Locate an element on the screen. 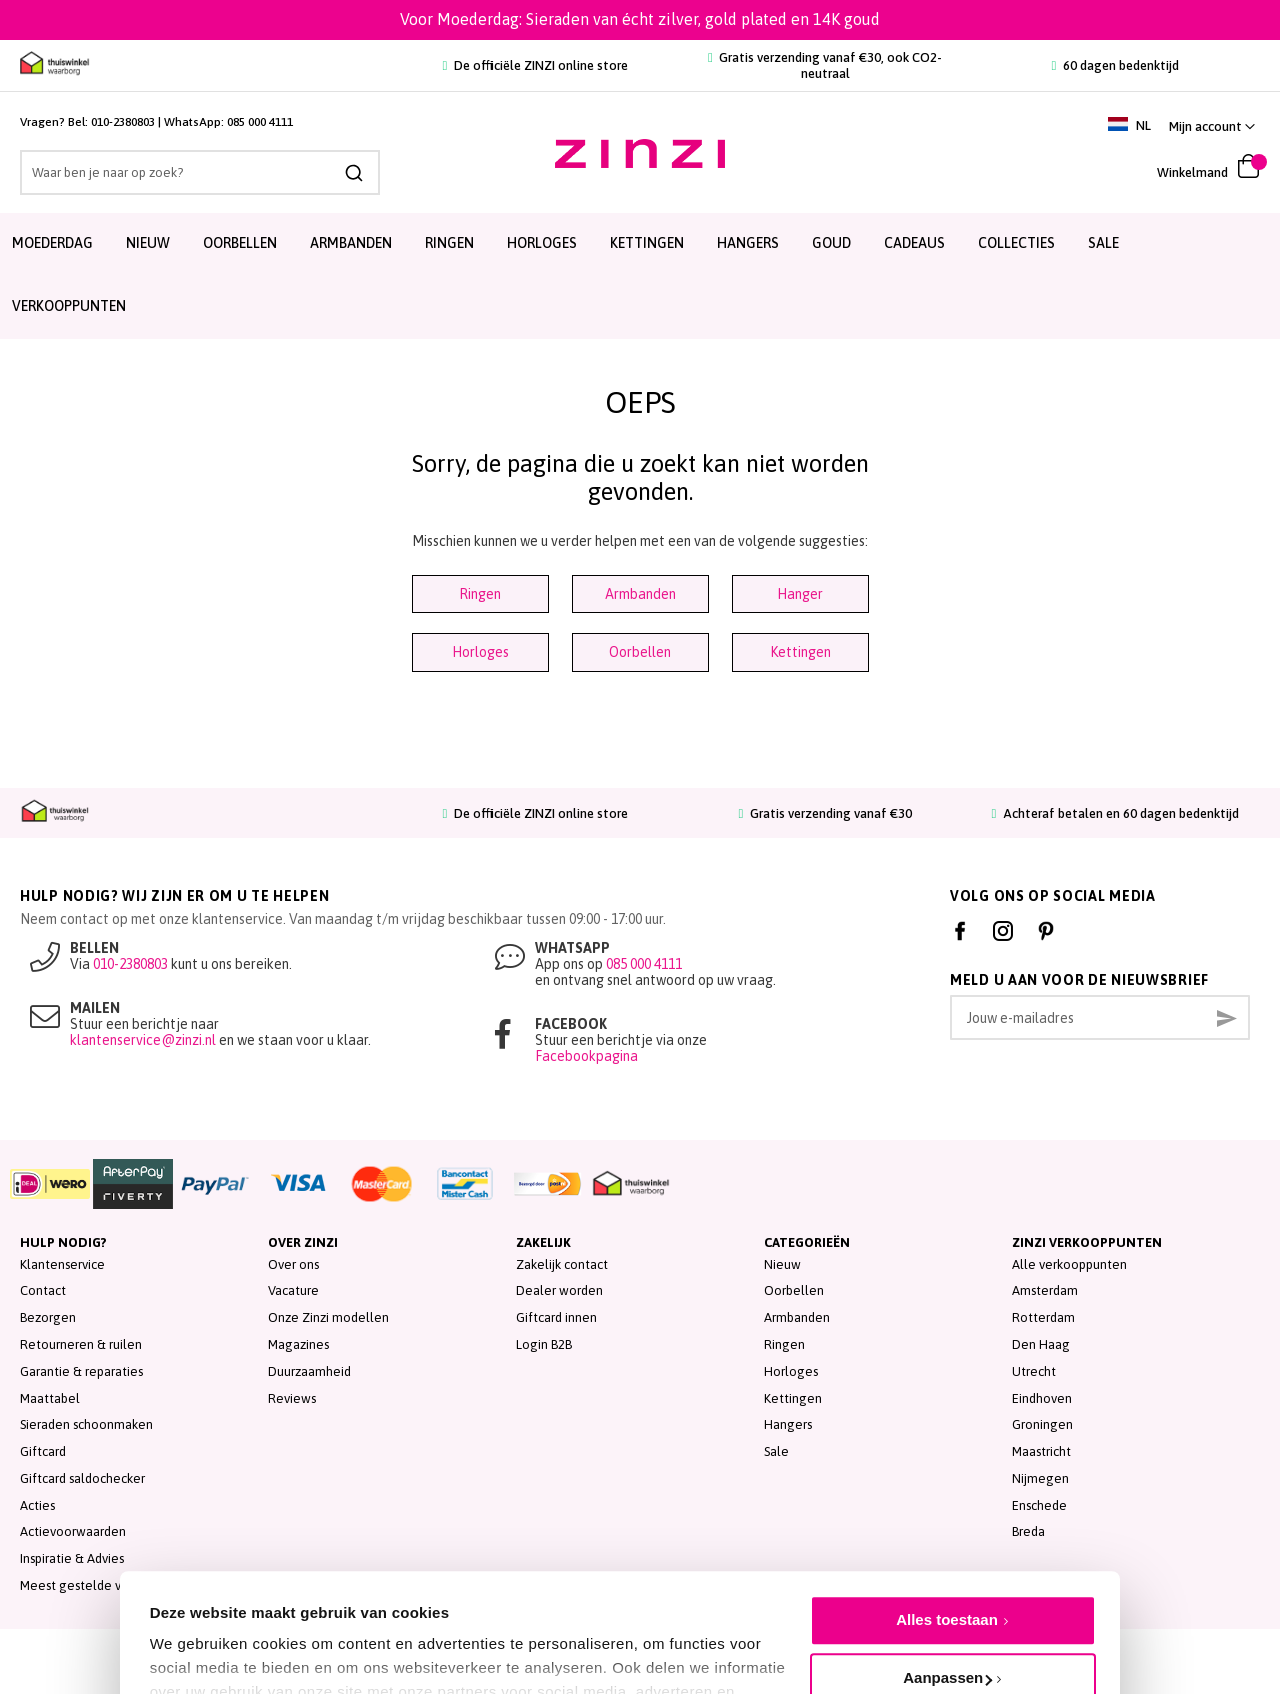 The height and width of the screenshot is (1694, 1280). De officiële ZINZI online store is located at coordinates (535, 65).